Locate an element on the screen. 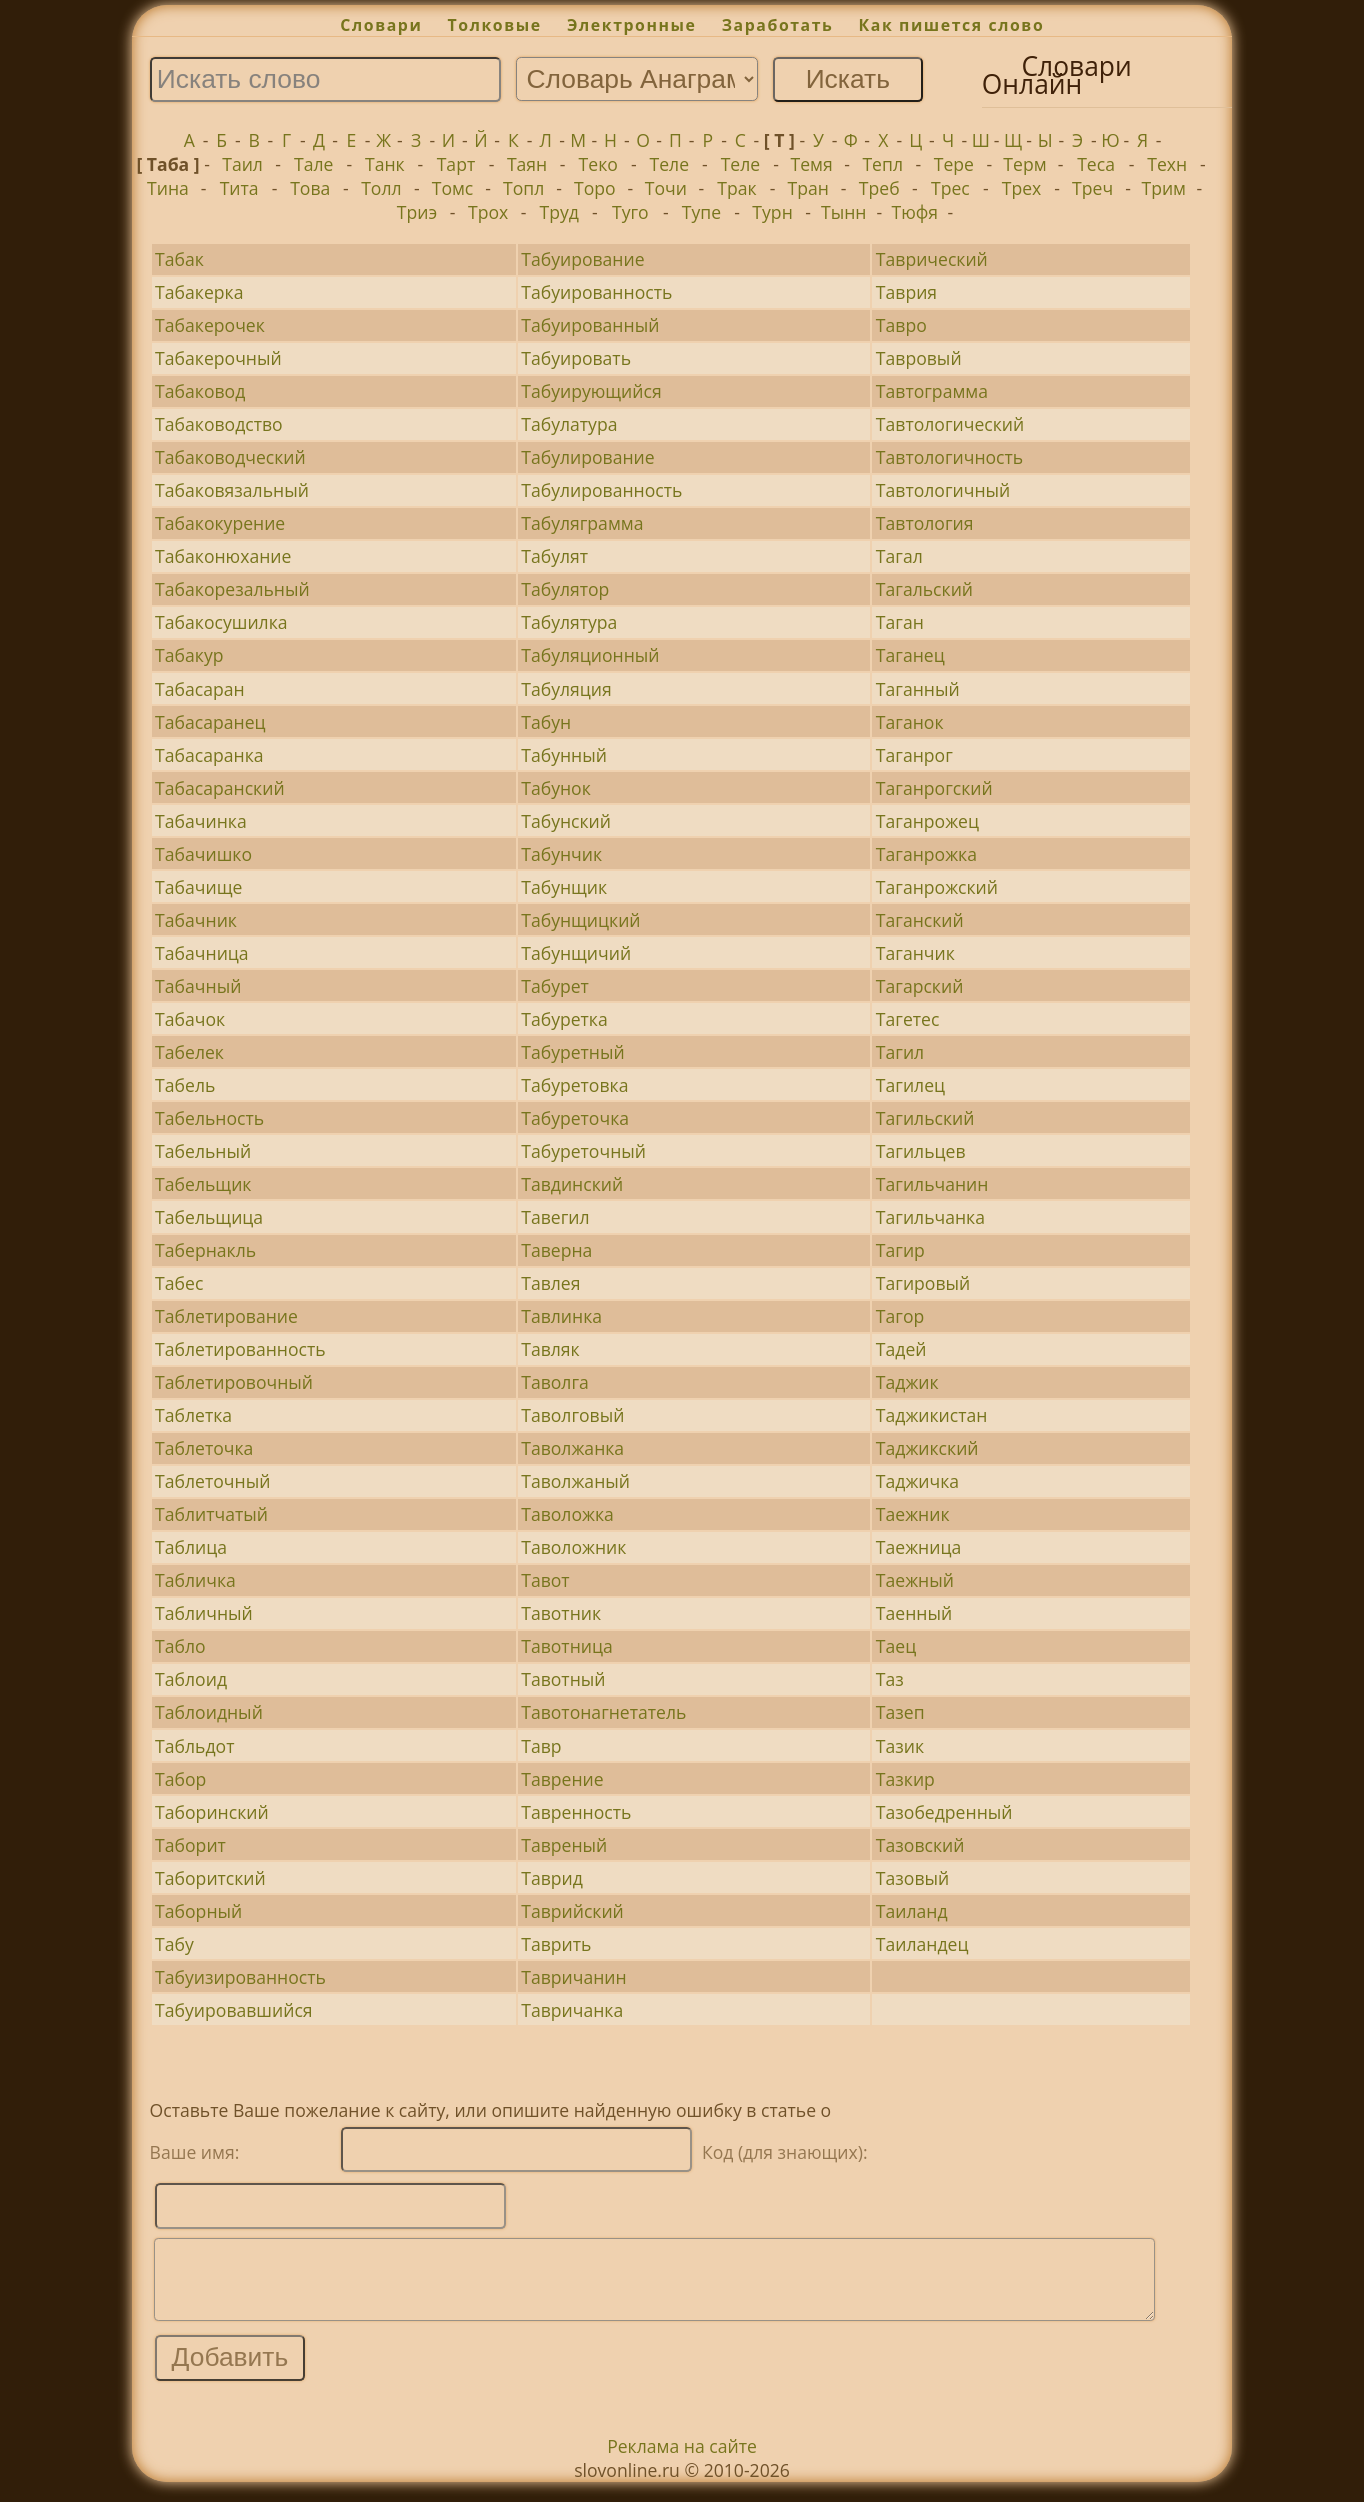 The image size is (1364, 2502). Таганок is located at coordinates (910, 722).